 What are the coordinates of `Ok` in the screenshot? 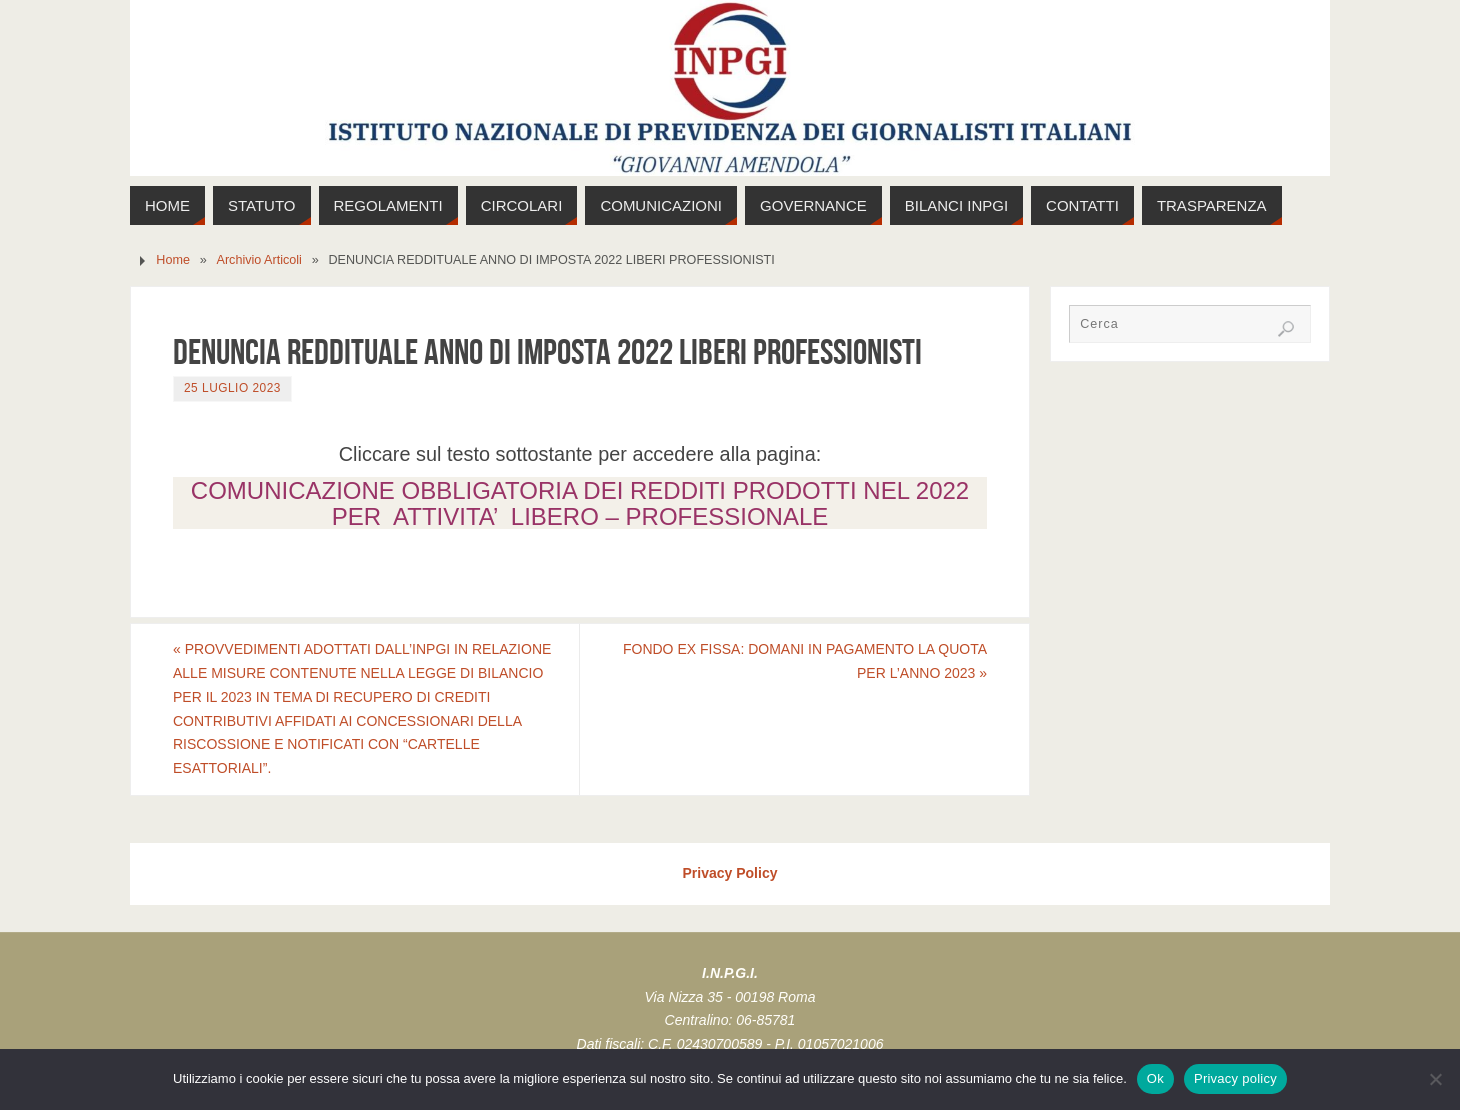 It's located at (1155, 1078).